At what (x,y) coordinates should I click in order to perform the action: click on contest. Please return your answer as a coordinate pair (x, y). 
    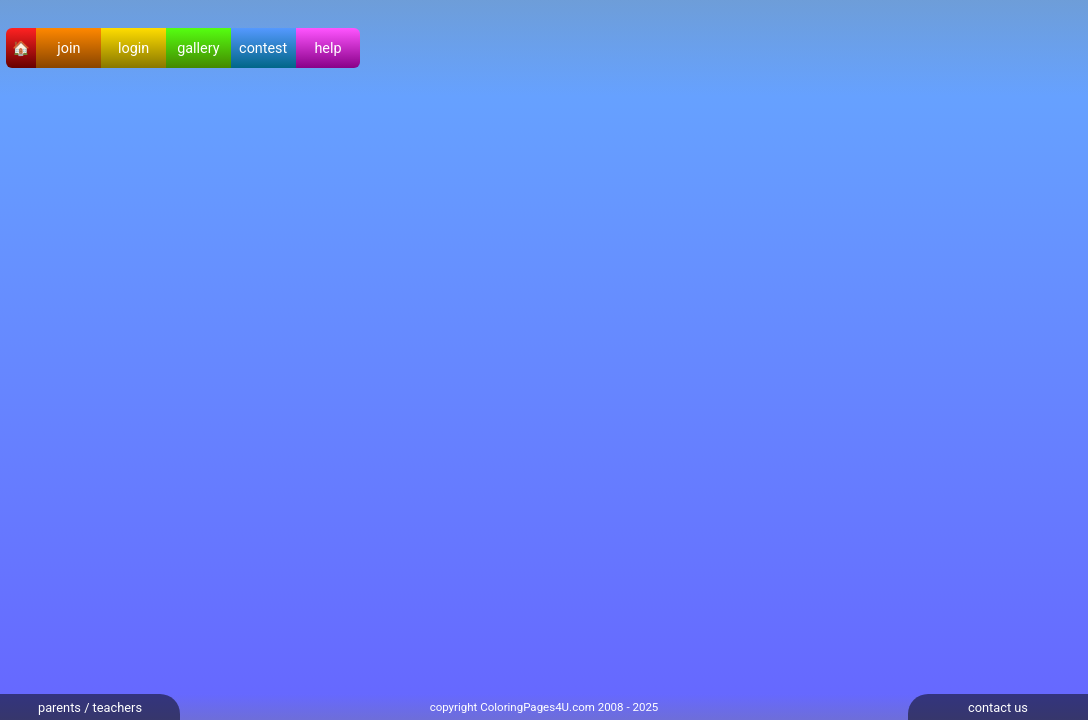
    Looking at the image, I should click on (263, 48).